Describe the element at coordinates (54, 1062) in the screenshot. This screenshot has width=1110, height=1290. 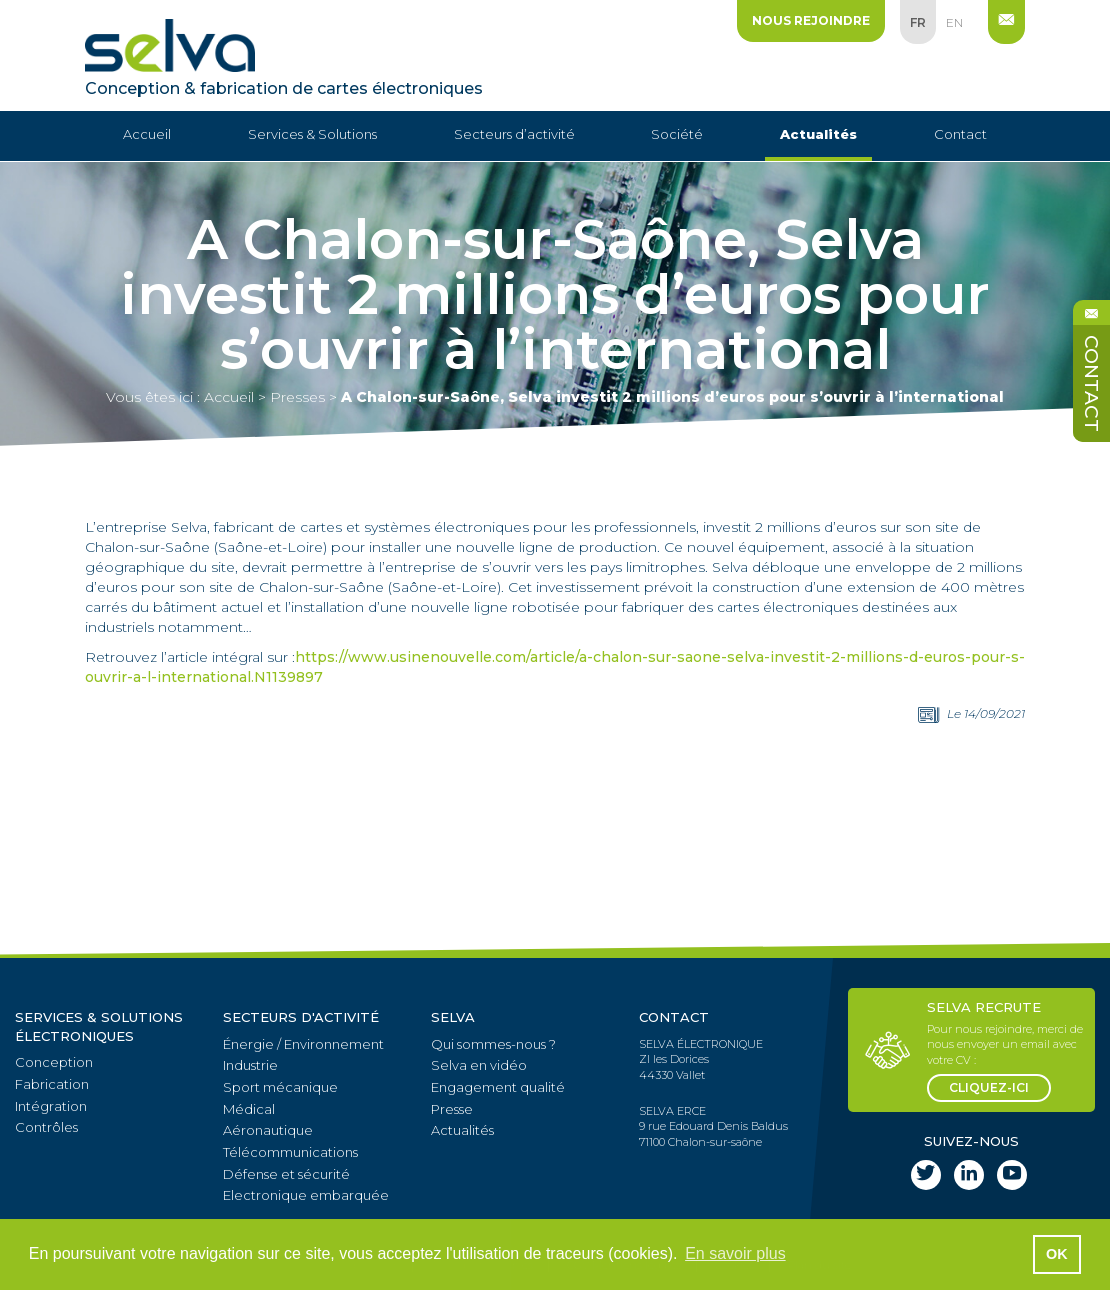
I see `Conception` at that location.